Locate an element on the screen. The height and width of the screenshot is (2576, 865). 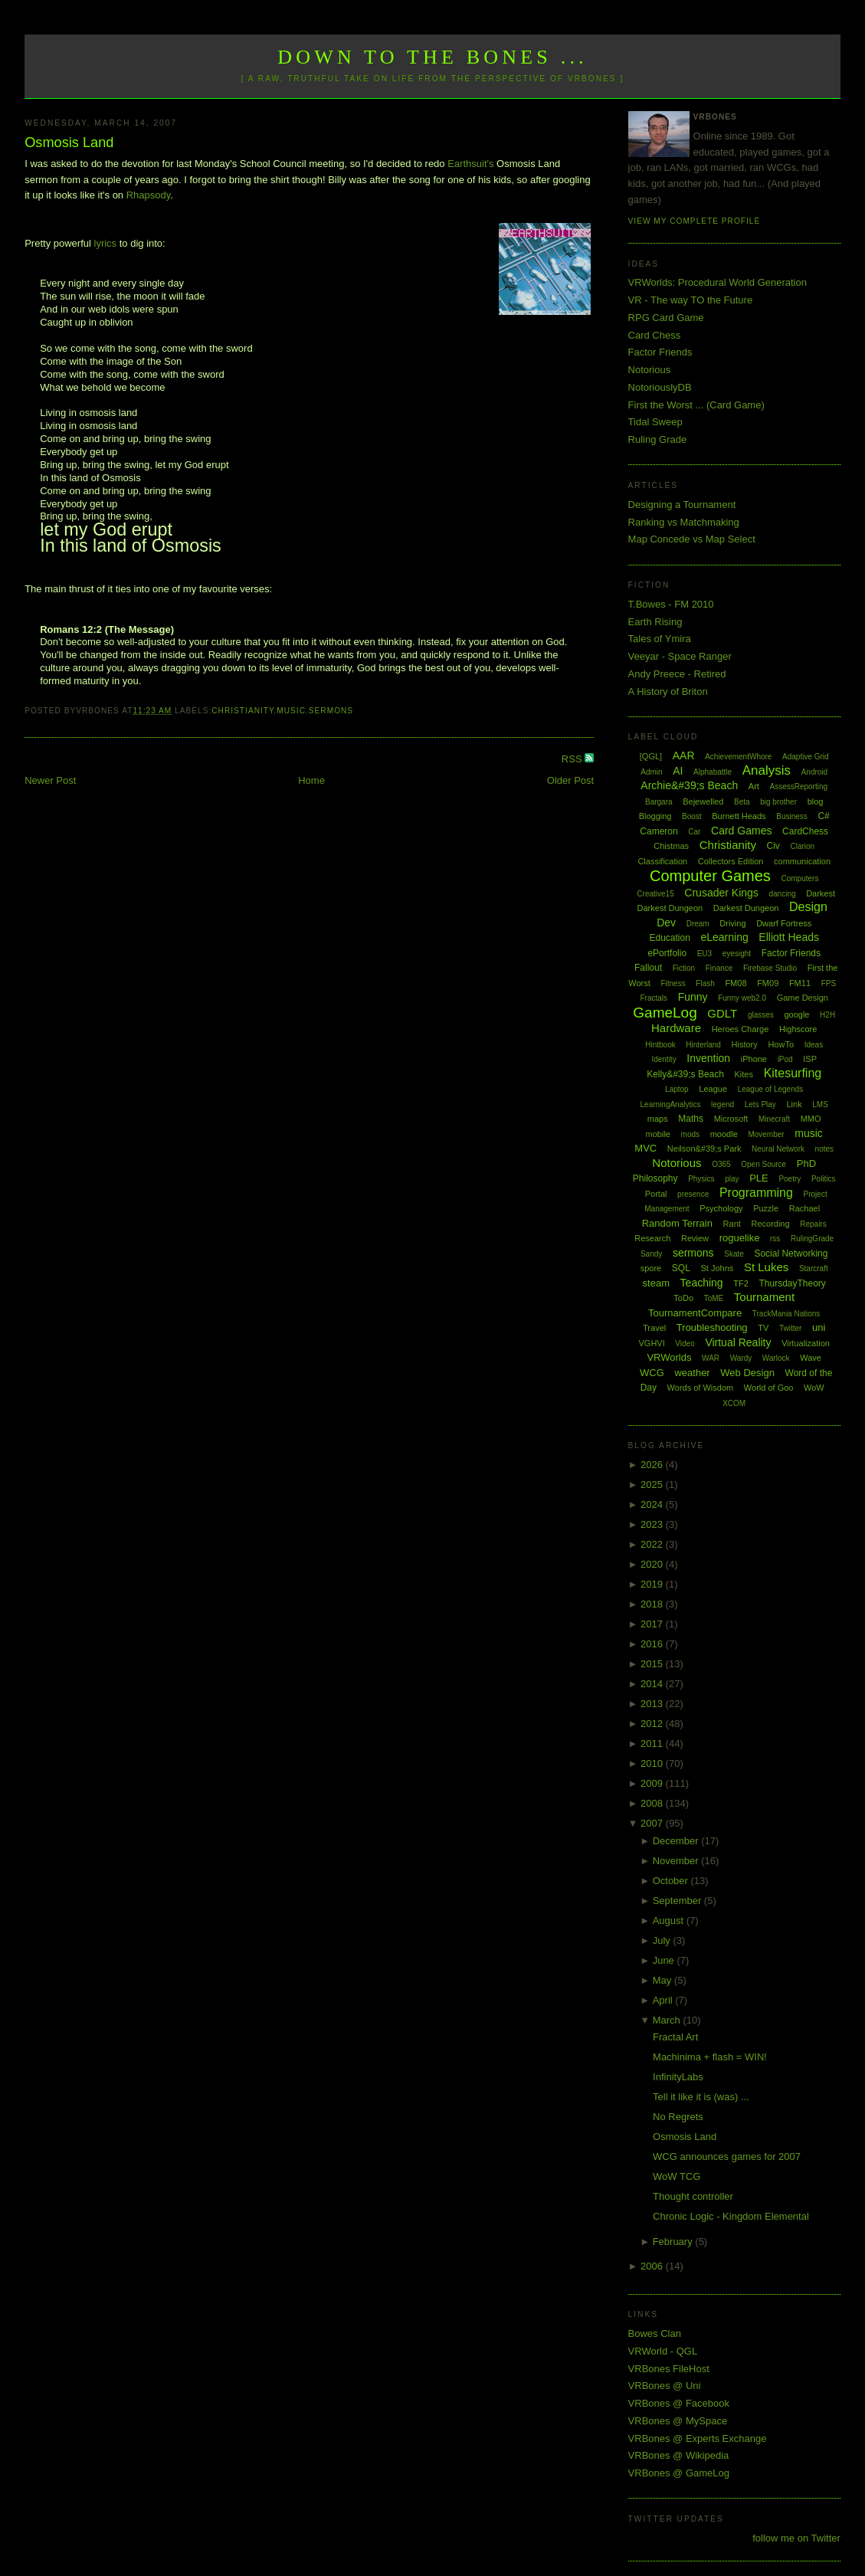
CardChess is located at coordinates (805, 831).